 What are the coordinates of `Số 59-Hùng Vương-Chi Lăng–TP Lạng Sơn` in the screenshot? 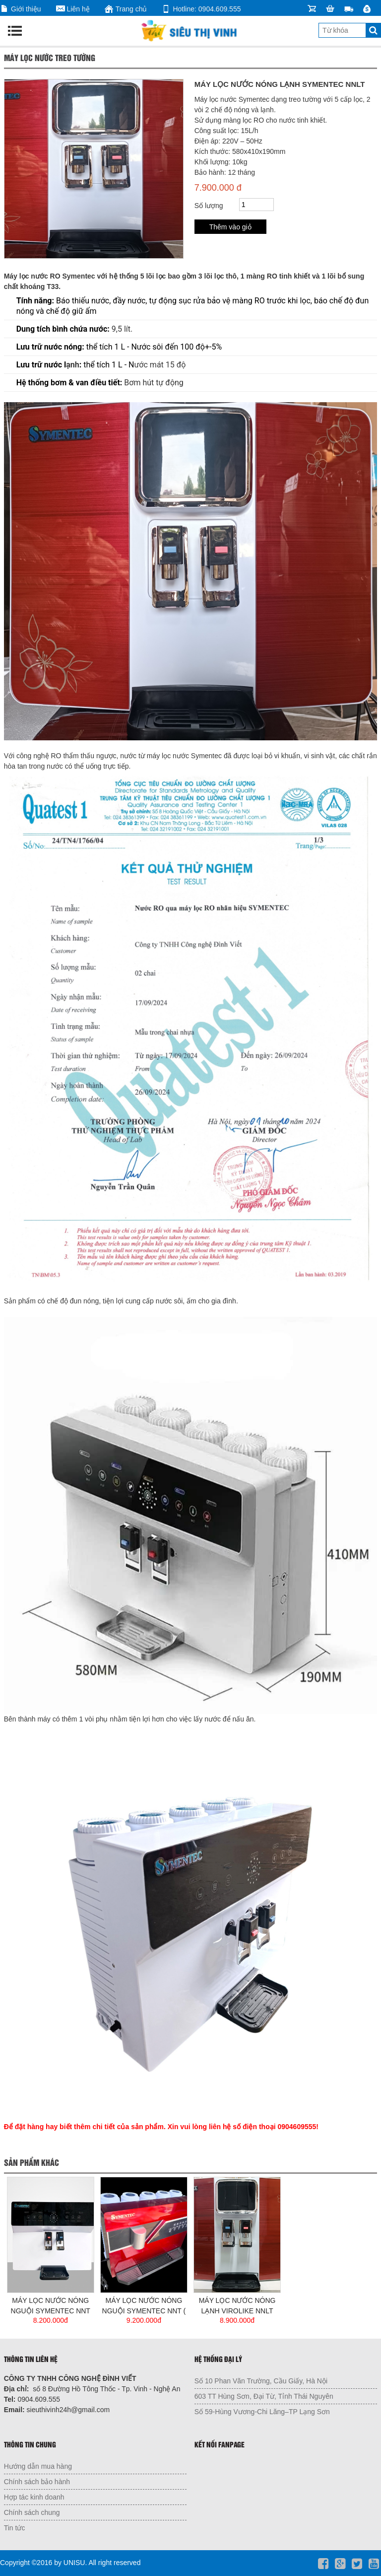 It's located at (262, 2412).